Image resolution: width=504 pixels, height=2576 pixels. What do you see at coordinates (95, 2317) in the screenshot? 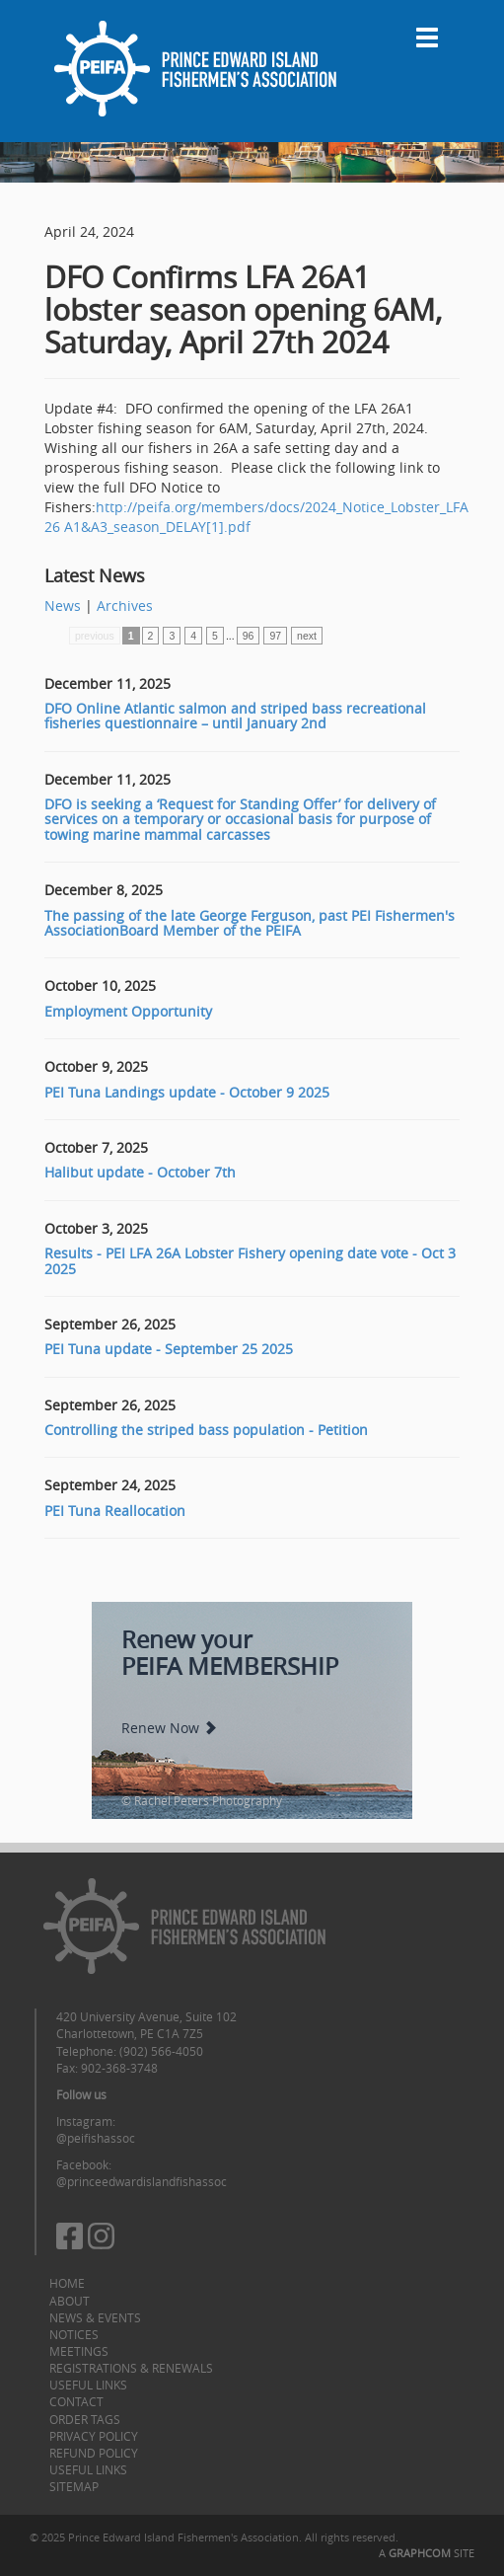
I see `News & Events` at bounding box center [95, 2317].